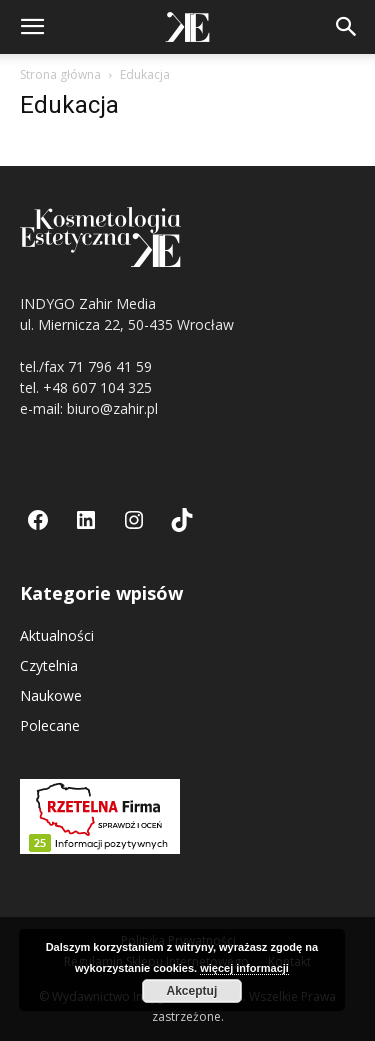 The height and width of the screenshot is (1041, 375). I want to click on Czytelnia, so click(49, 665).